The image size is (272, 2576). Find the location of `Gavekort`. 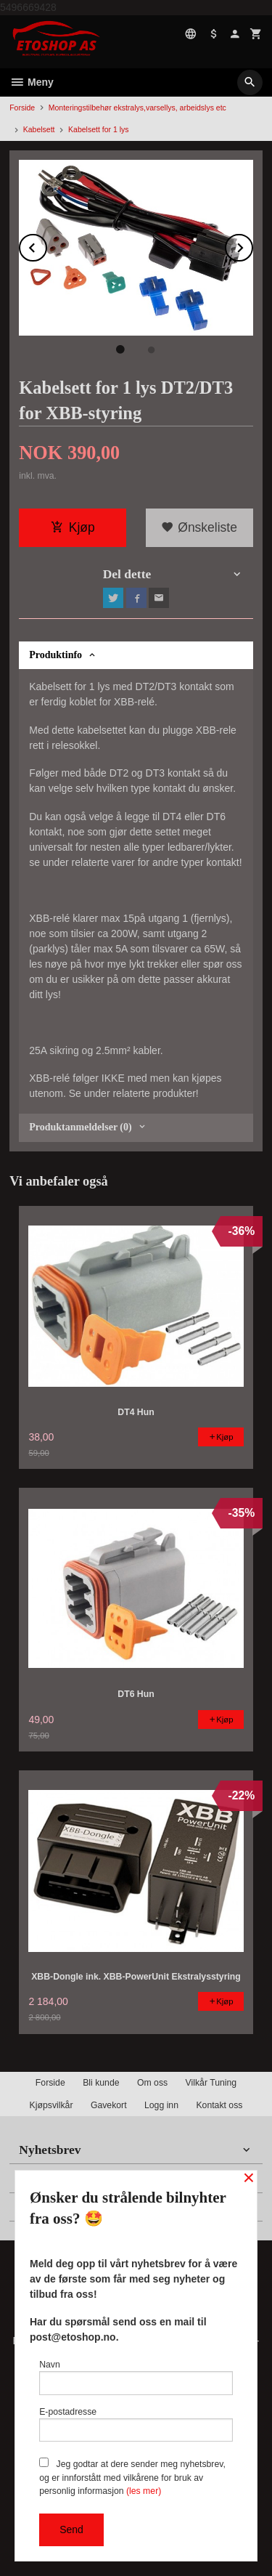

Gavekort is located at coordinates (109, 2105).